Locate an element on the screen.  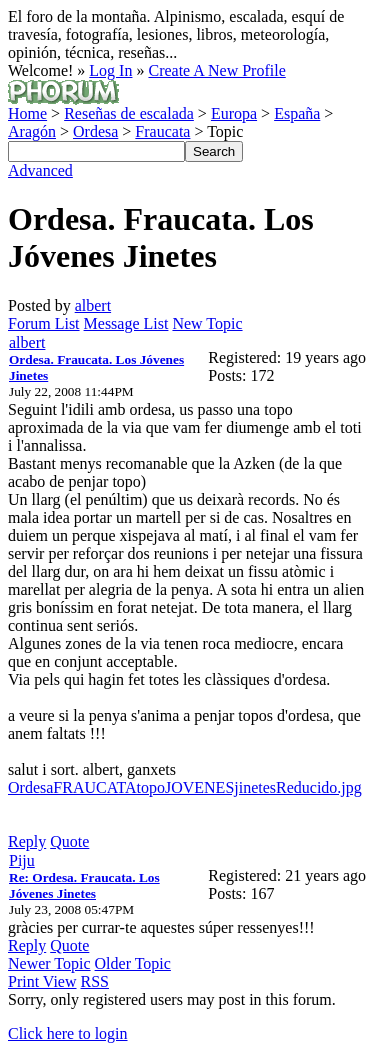
Reseñas de escalada is located at coordinates (129, 113).